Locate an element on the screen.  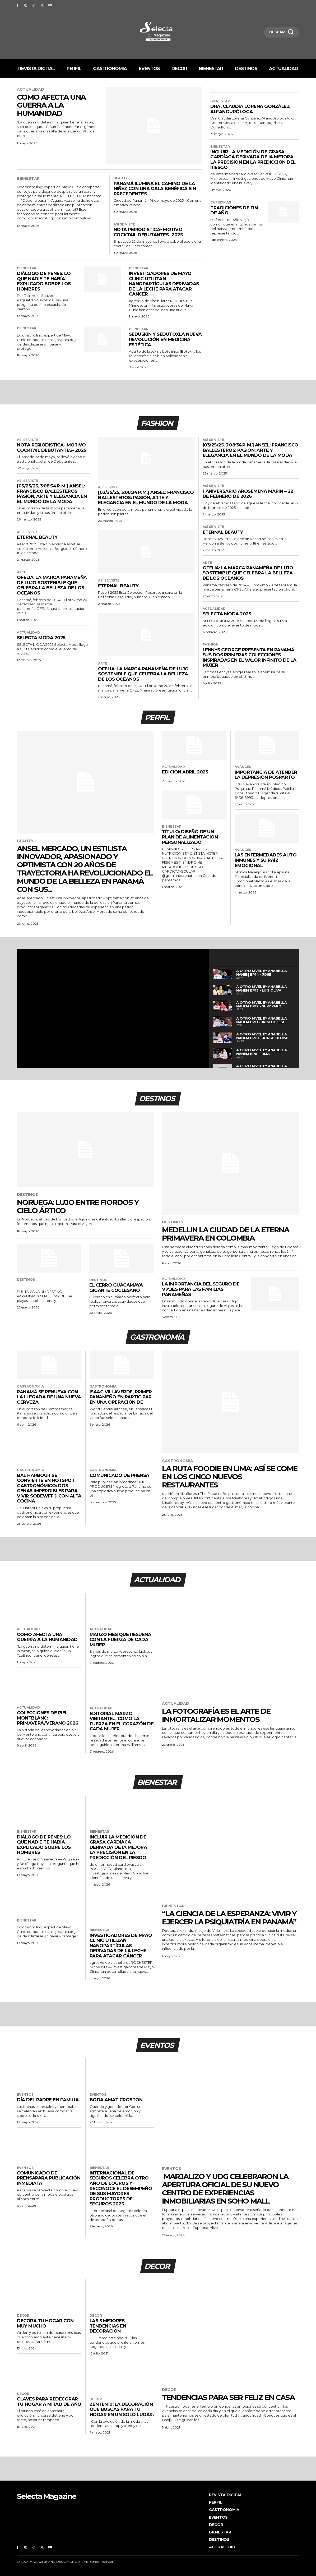
MARZO MES QUE RESUENA CON LA FUERZA DE CADA MUJER is located at coordinates (120, 1639).